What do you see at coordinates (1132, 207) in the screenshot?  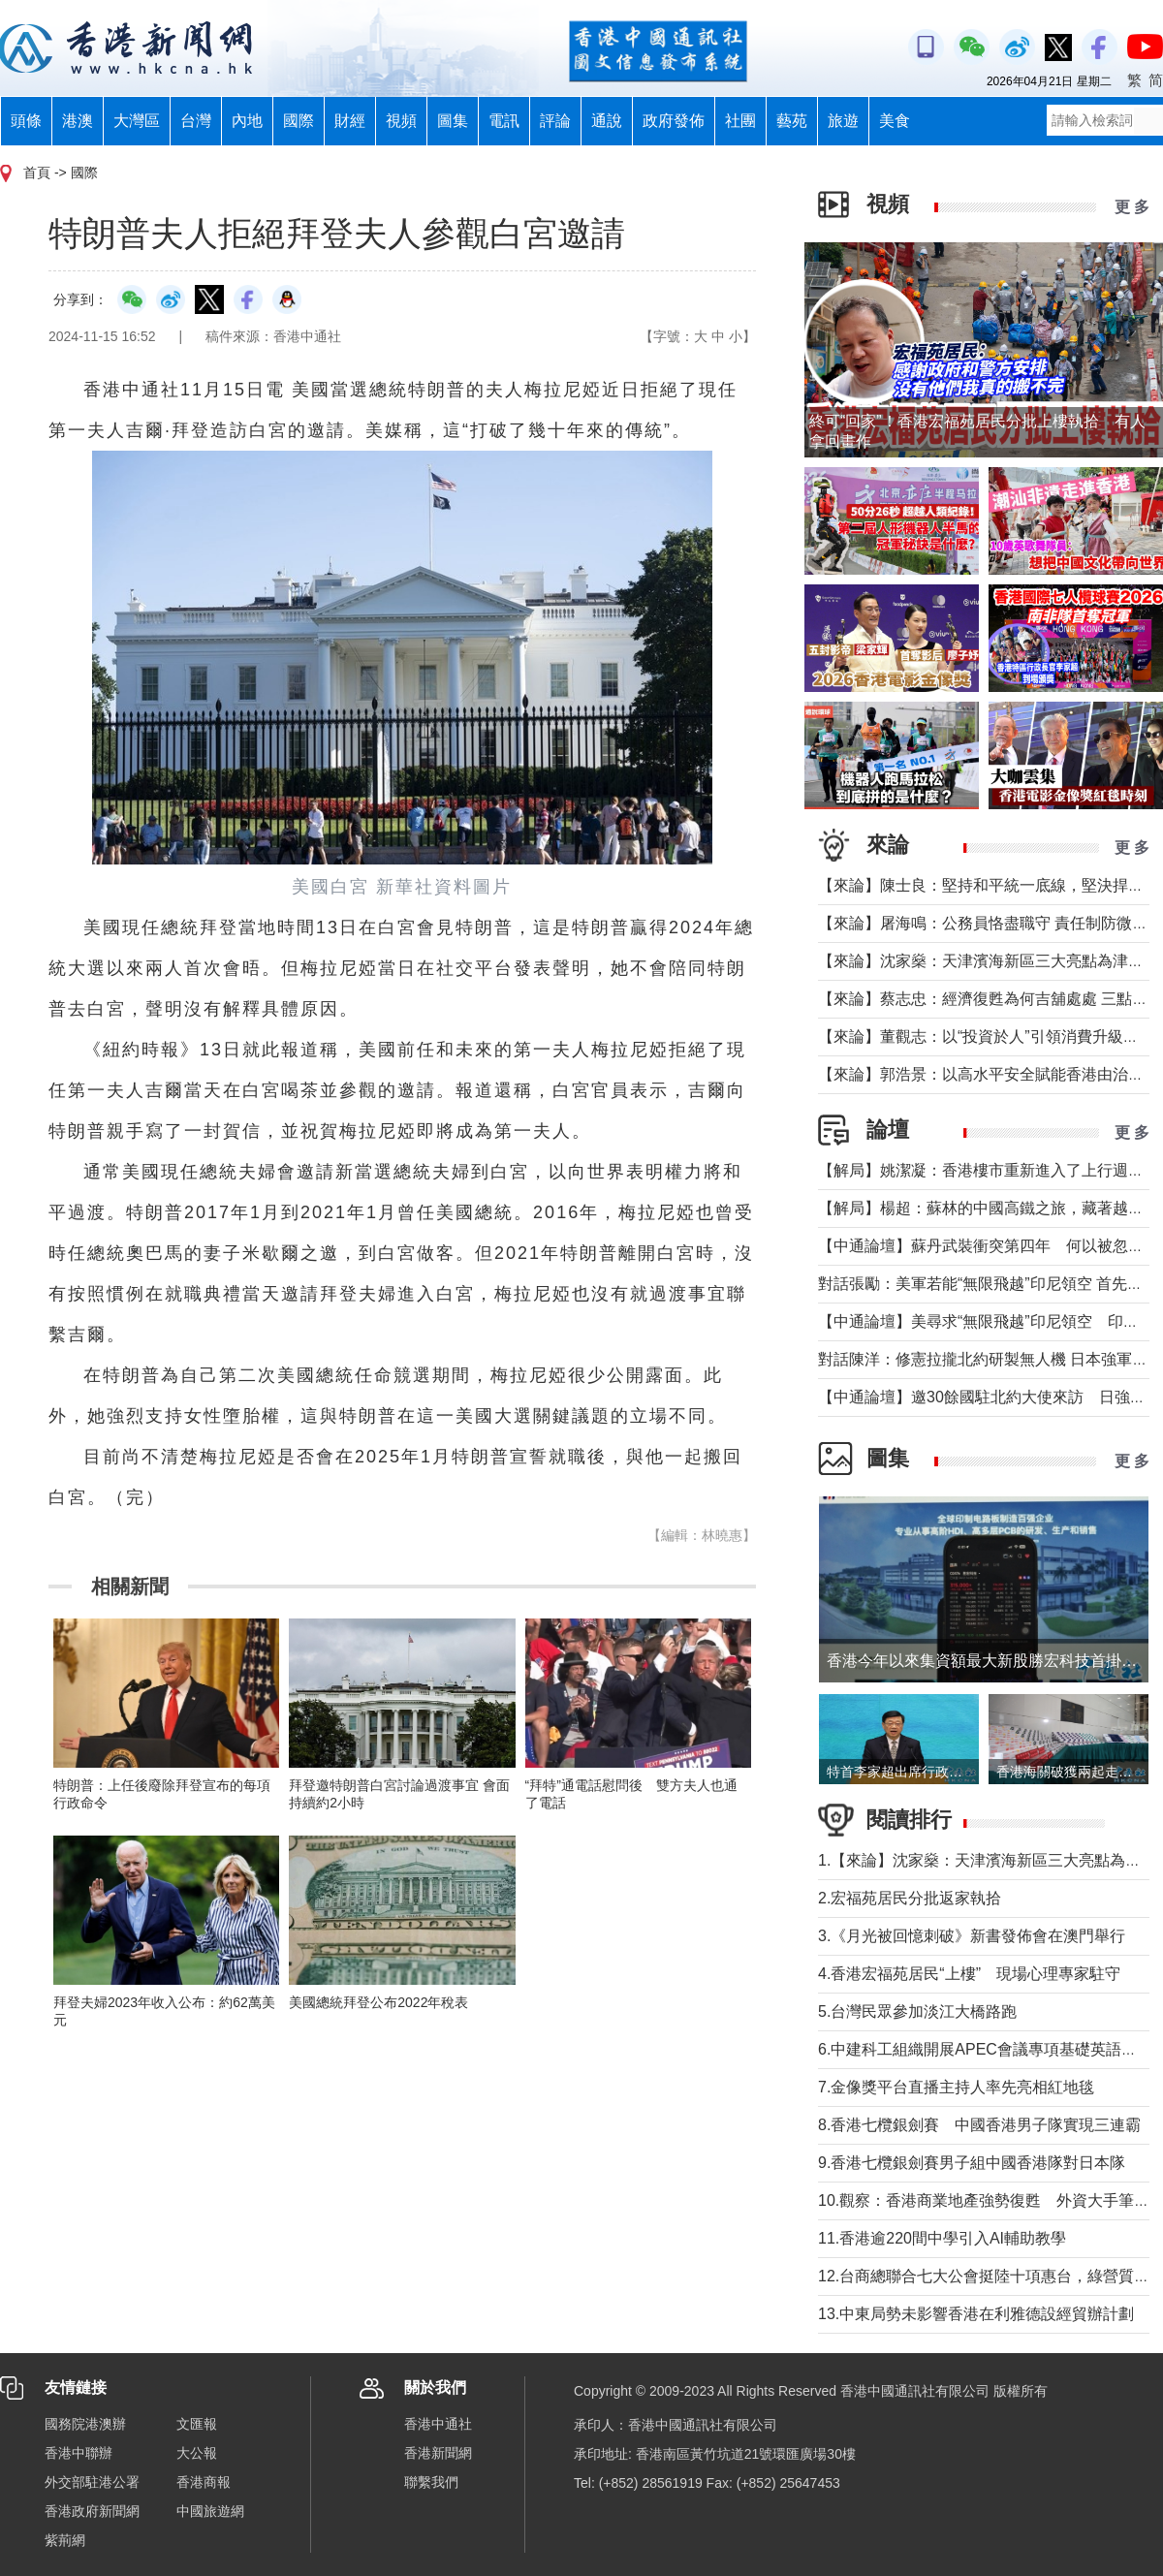 I see `更 多` at bounding box center [1132, 207].